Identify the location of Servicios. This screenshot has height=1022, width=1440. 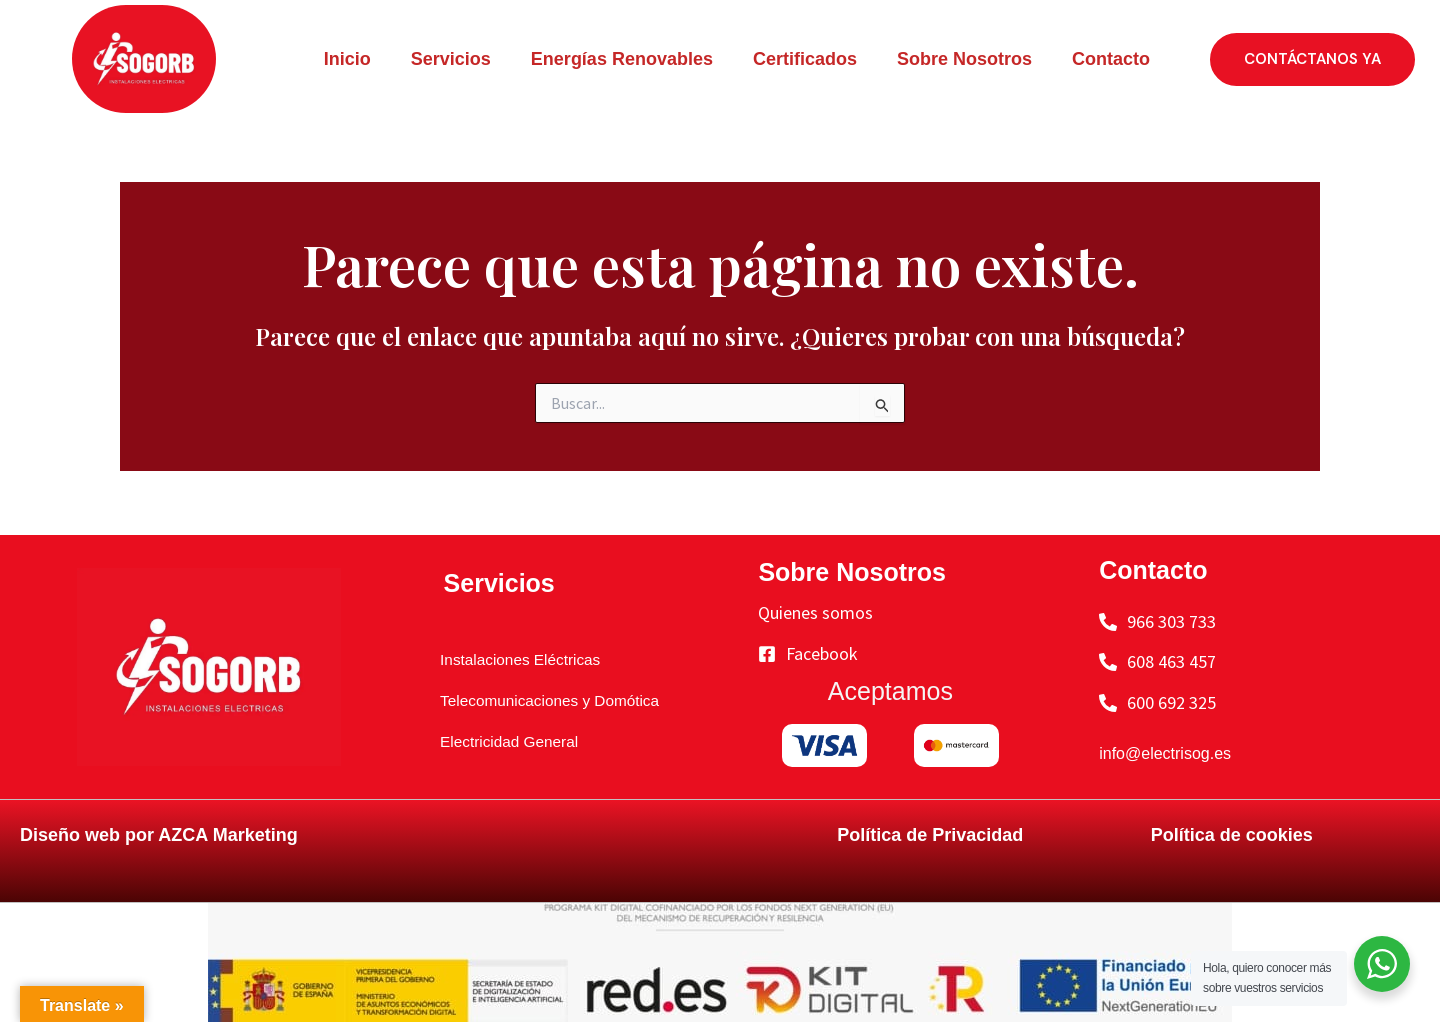
(451, 59).